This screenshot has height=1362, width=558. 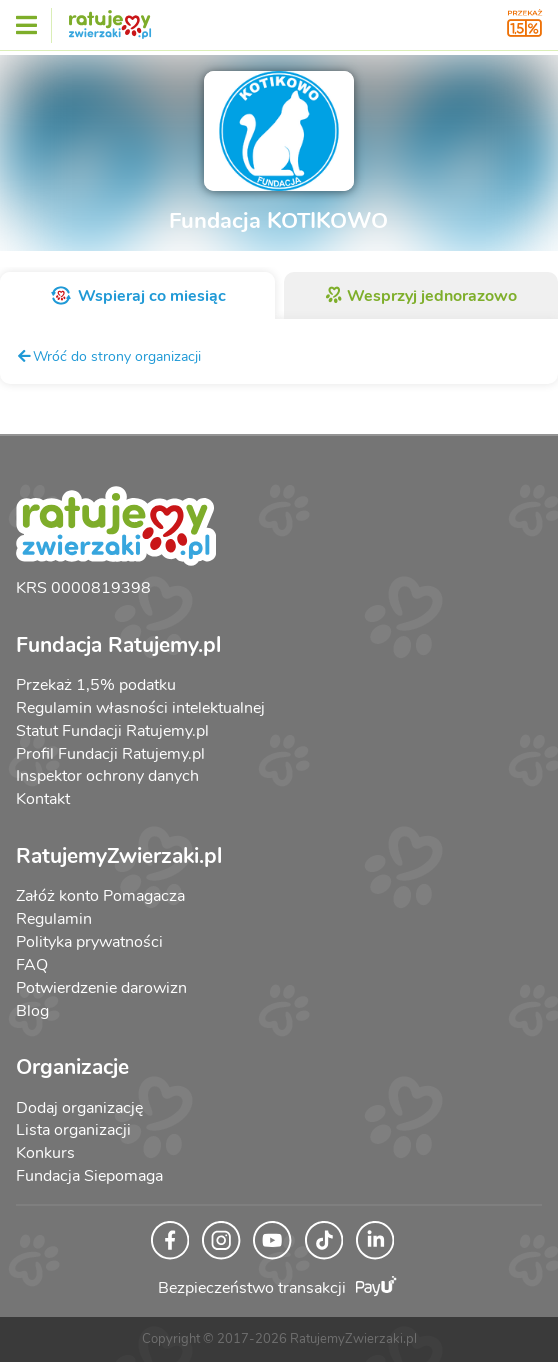 What do you see at coordinates (43, 799) in the screenshot?
I see `Kontakt` at bounding box center [43, 799].